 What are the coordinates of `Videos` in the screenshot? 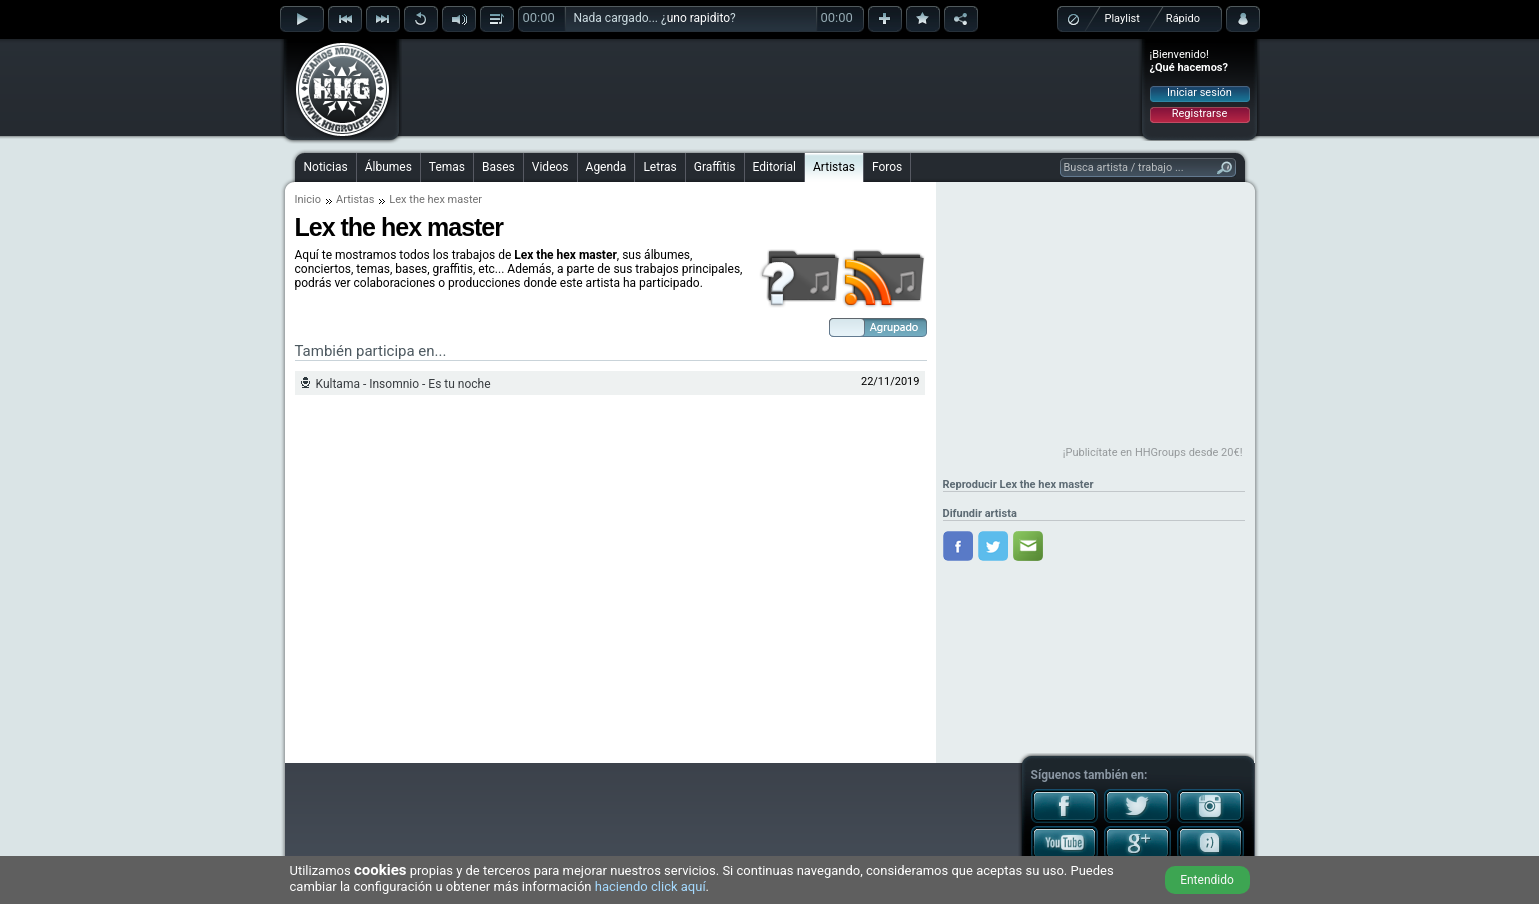 It's located at (550, 167).